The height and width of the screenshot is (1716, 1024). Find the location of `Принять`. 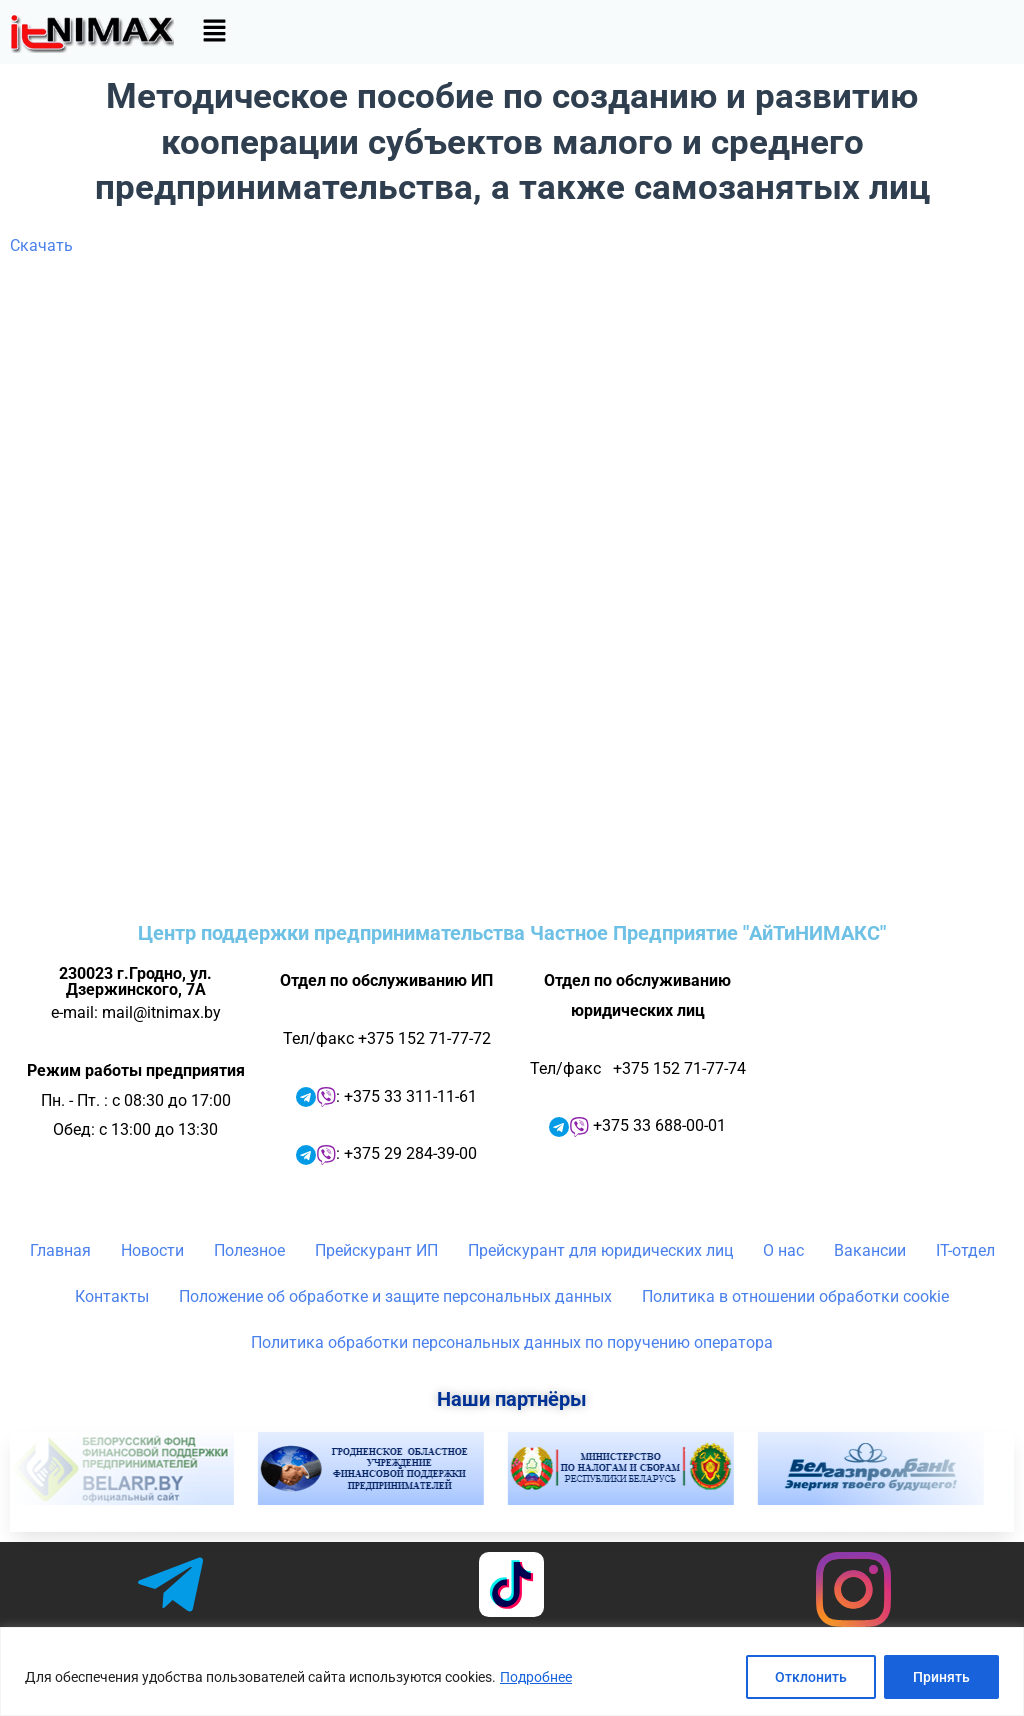

Принять is located at coordinates (941, 1677).